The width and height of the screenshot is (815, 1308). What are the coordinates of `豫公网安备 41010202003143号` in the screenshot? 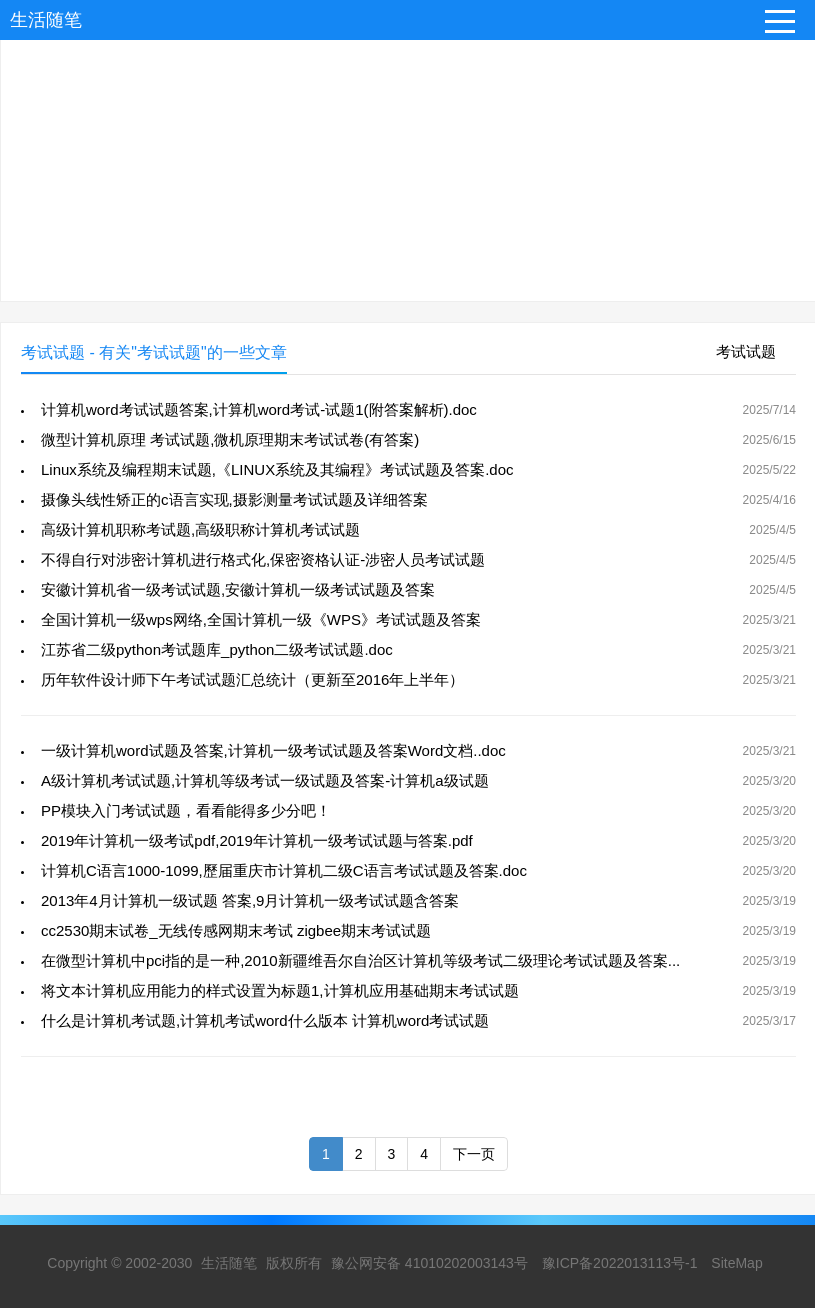 It's located at (429, 1263).